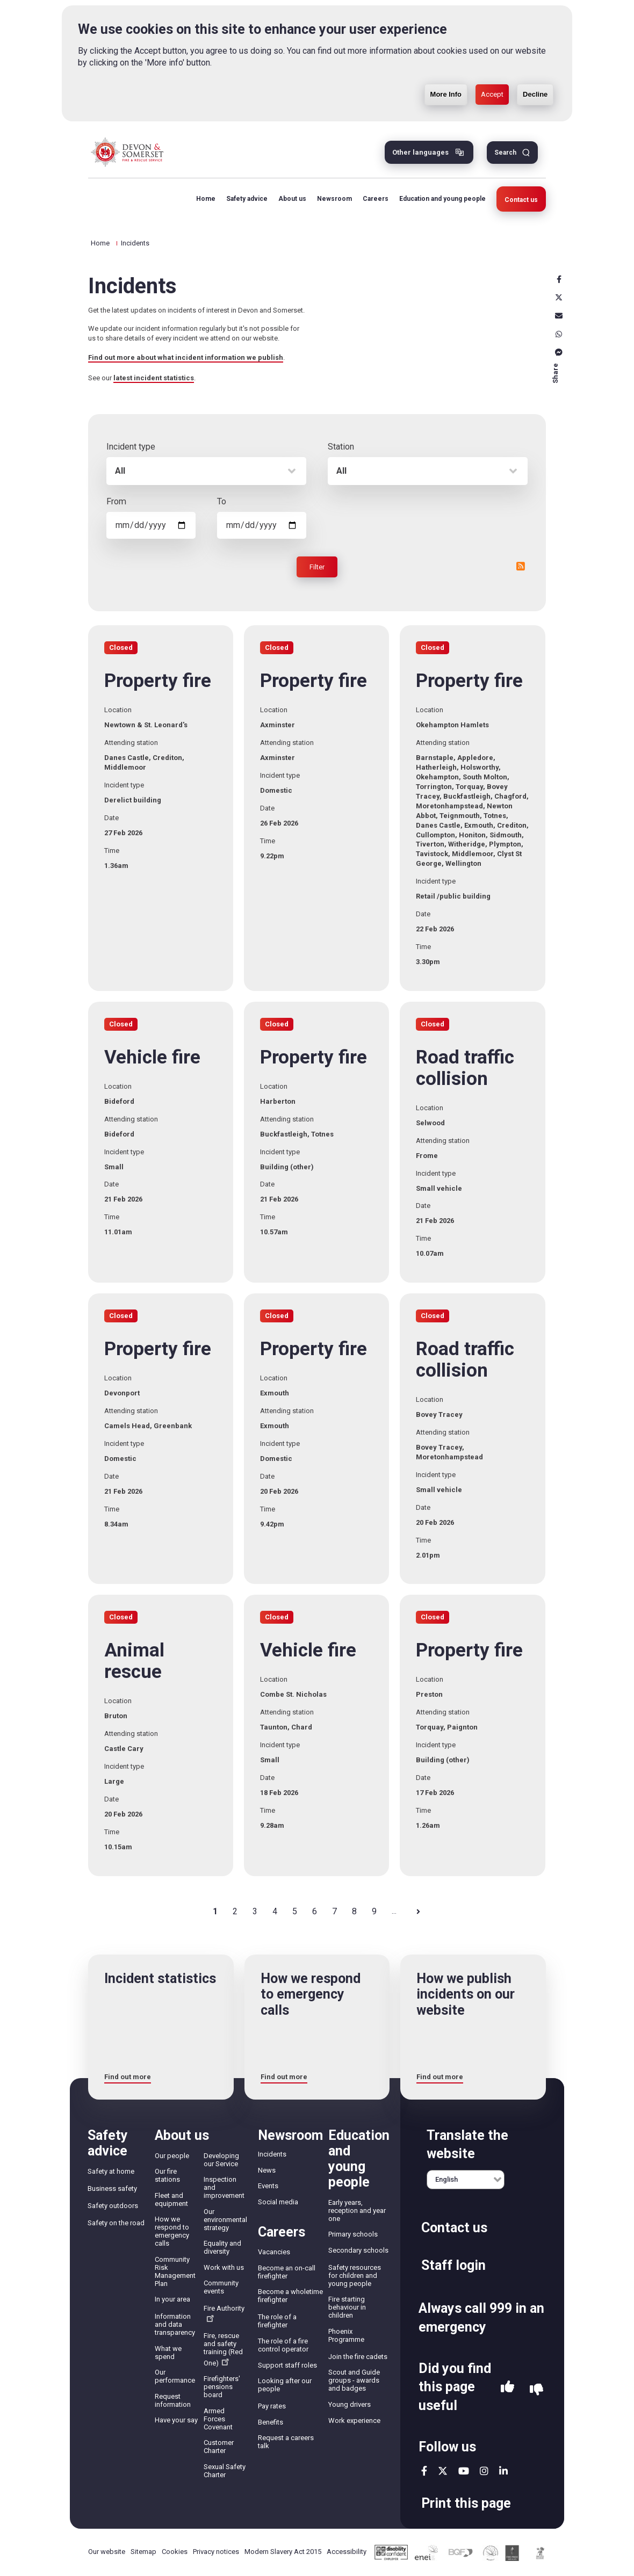 The width and height of the screenshot is (634, 2576). Describe the element at coordinates (354, 2420) in the screenshot. I see `Work experience` at that location.